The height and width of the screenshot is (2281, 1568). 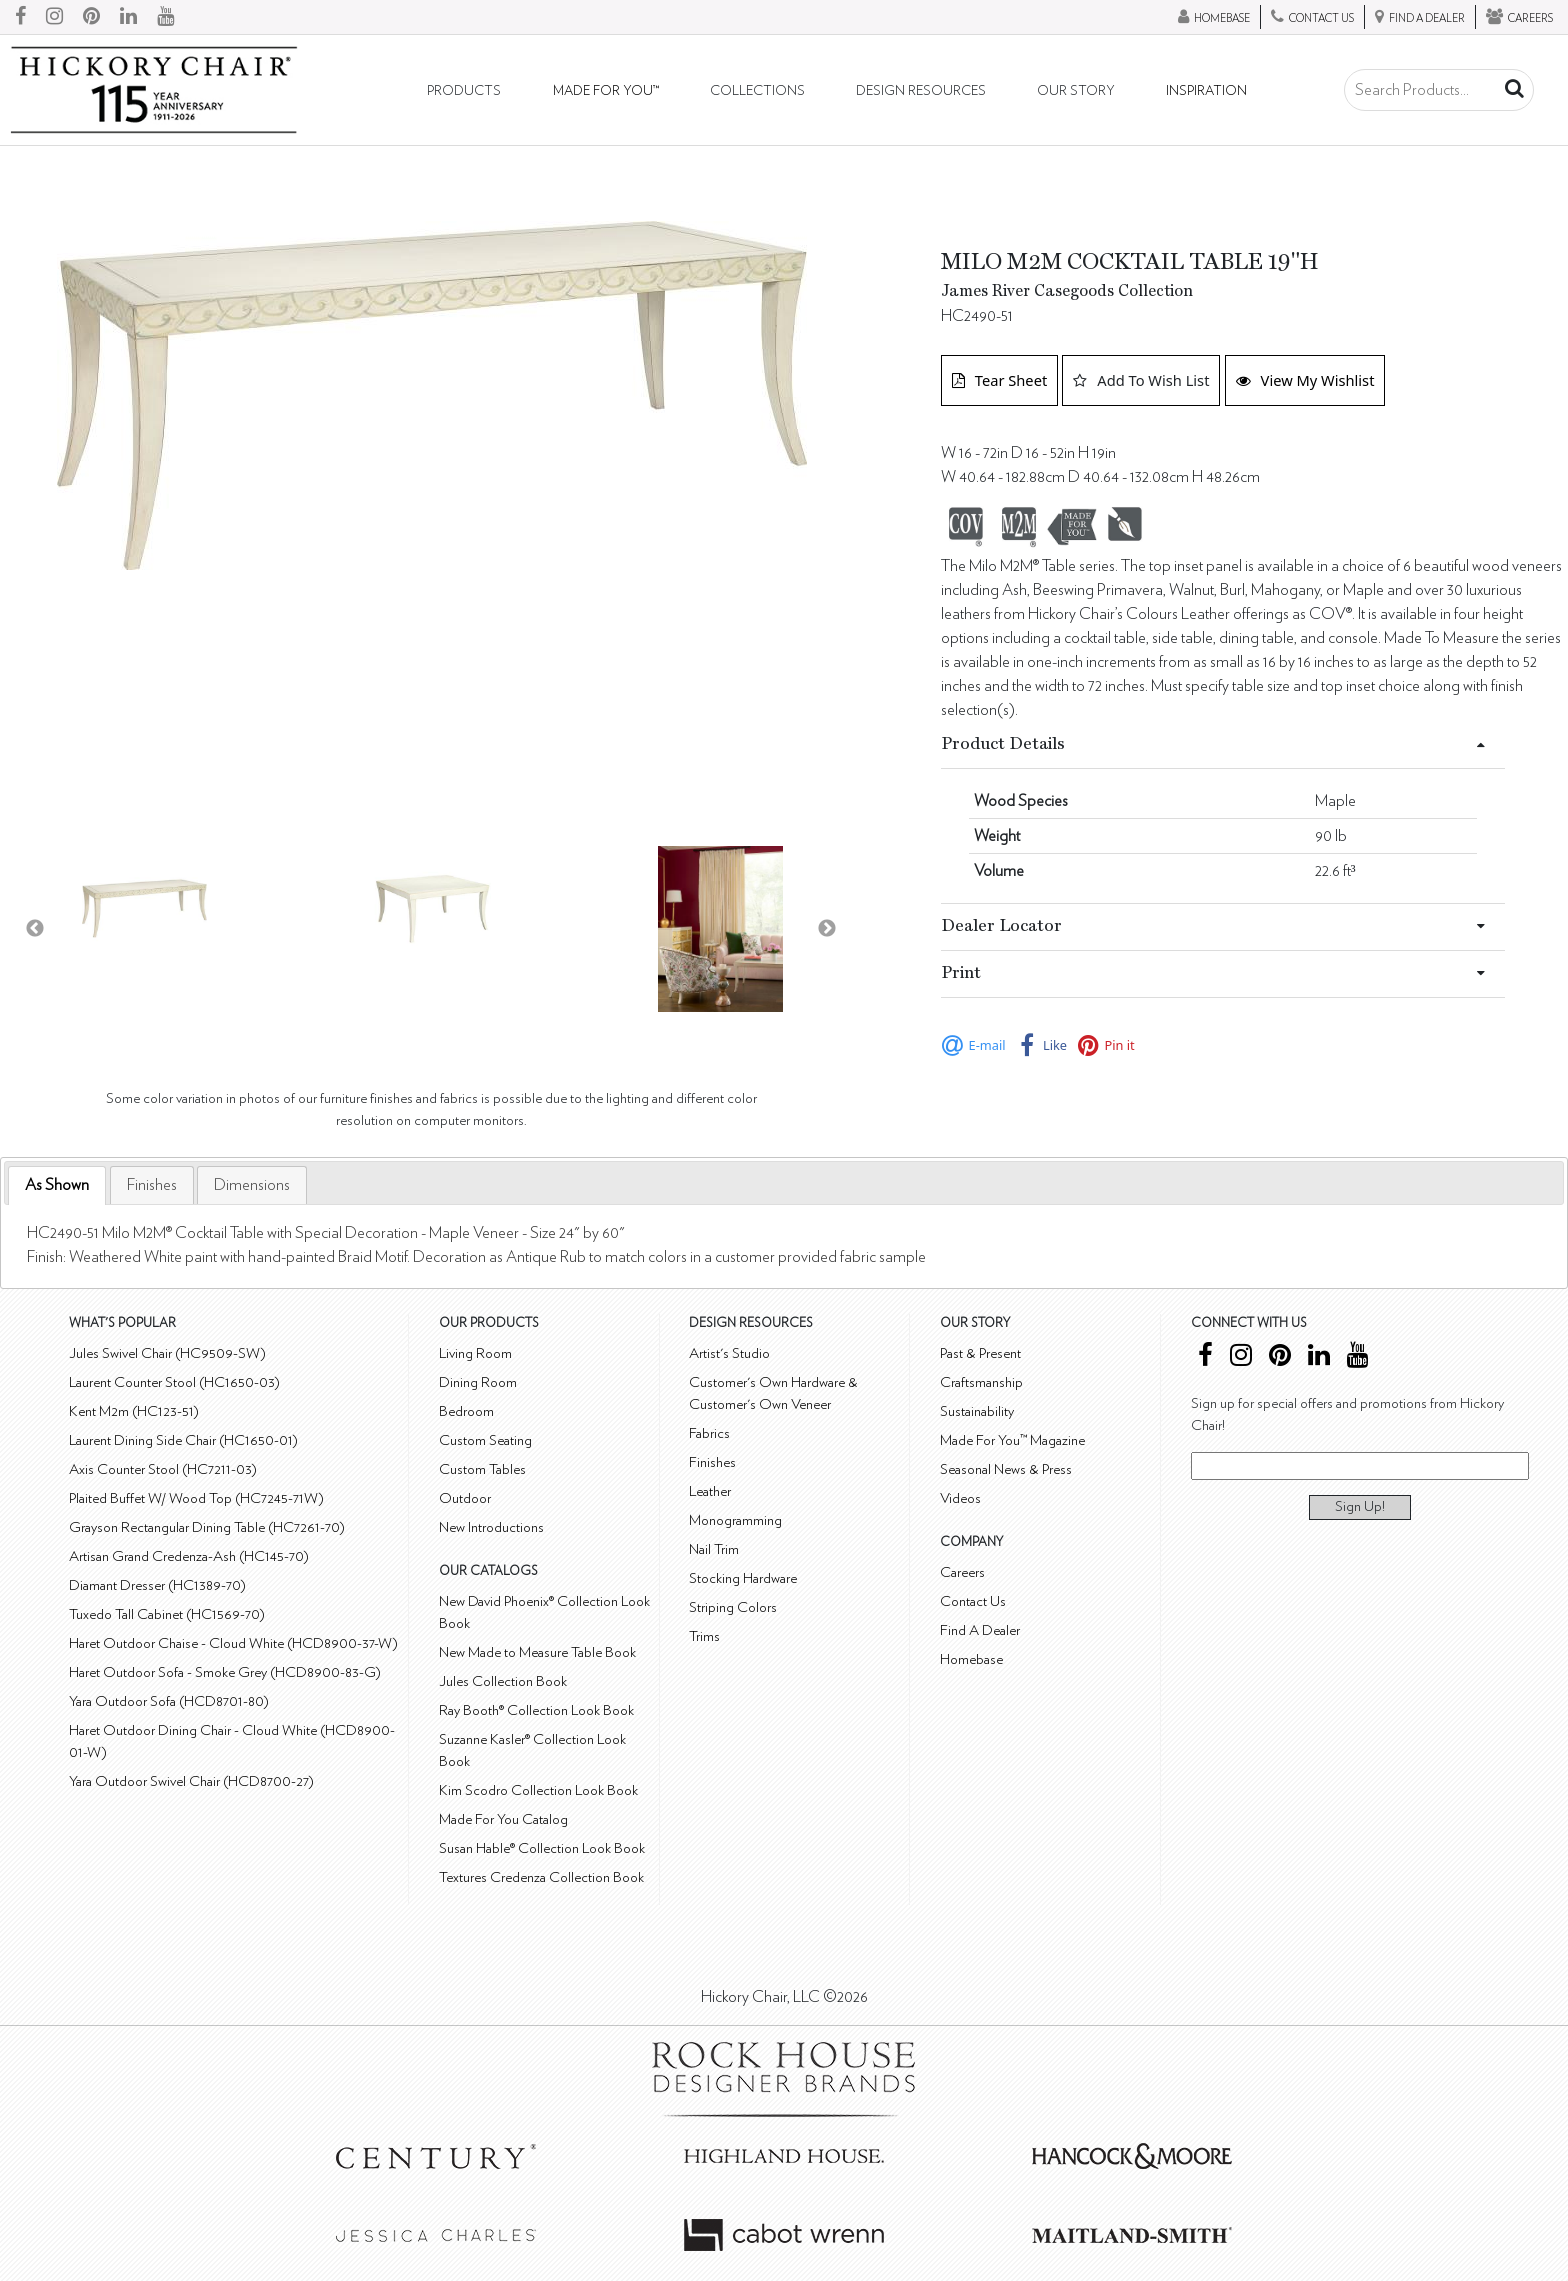 I want to click on Finishes, so click(x=152, y=1185).